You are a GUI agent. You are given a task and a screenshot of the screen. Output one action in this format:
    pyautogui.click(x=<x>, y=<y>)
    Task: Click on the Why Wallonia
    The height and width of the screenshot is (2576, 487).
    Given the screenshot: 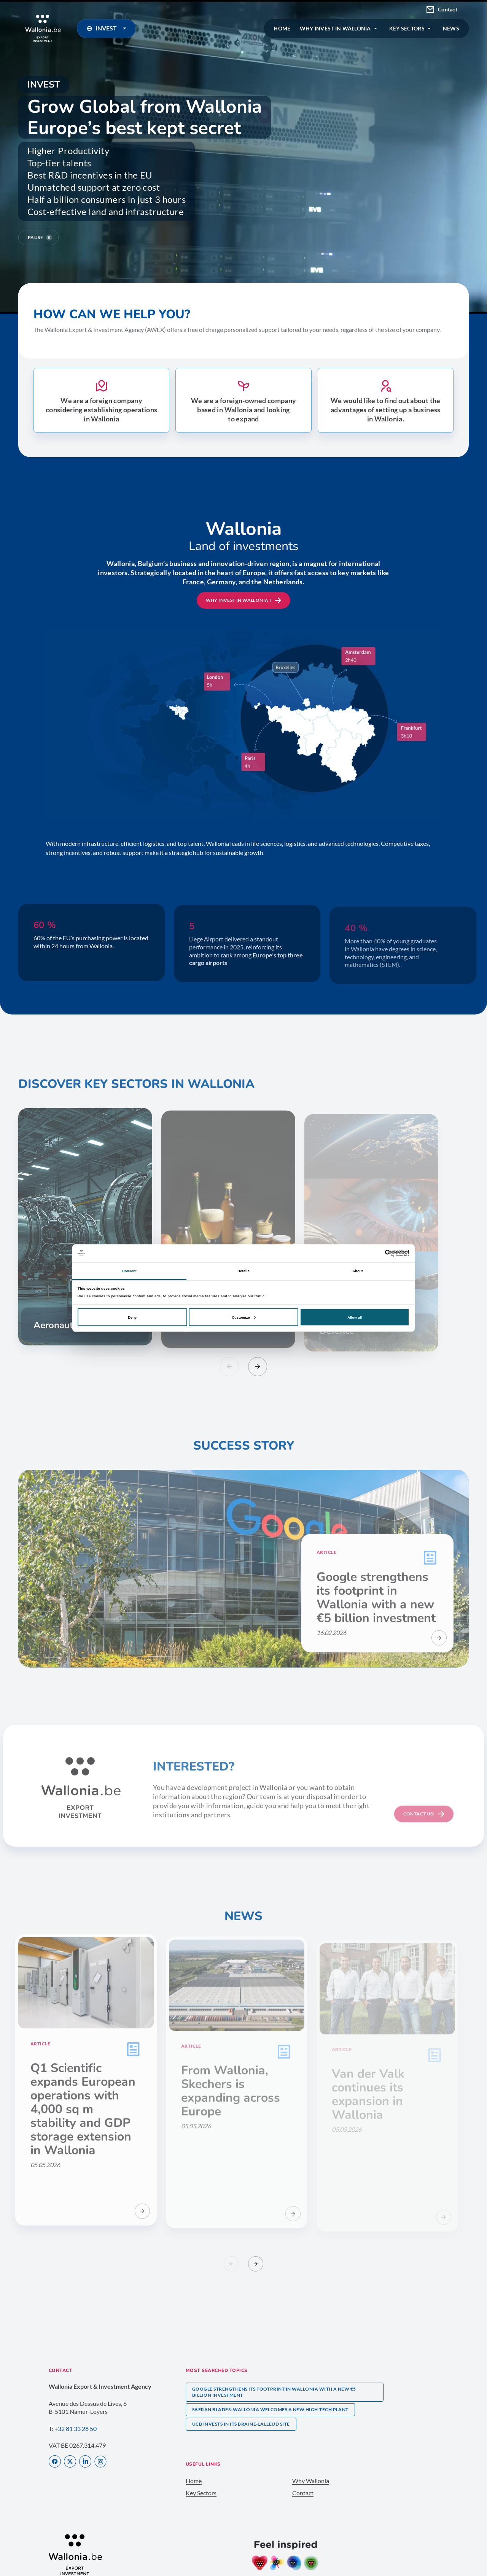 What is the action you would take?
    pyautogui.click(x=310, y=2480)
    